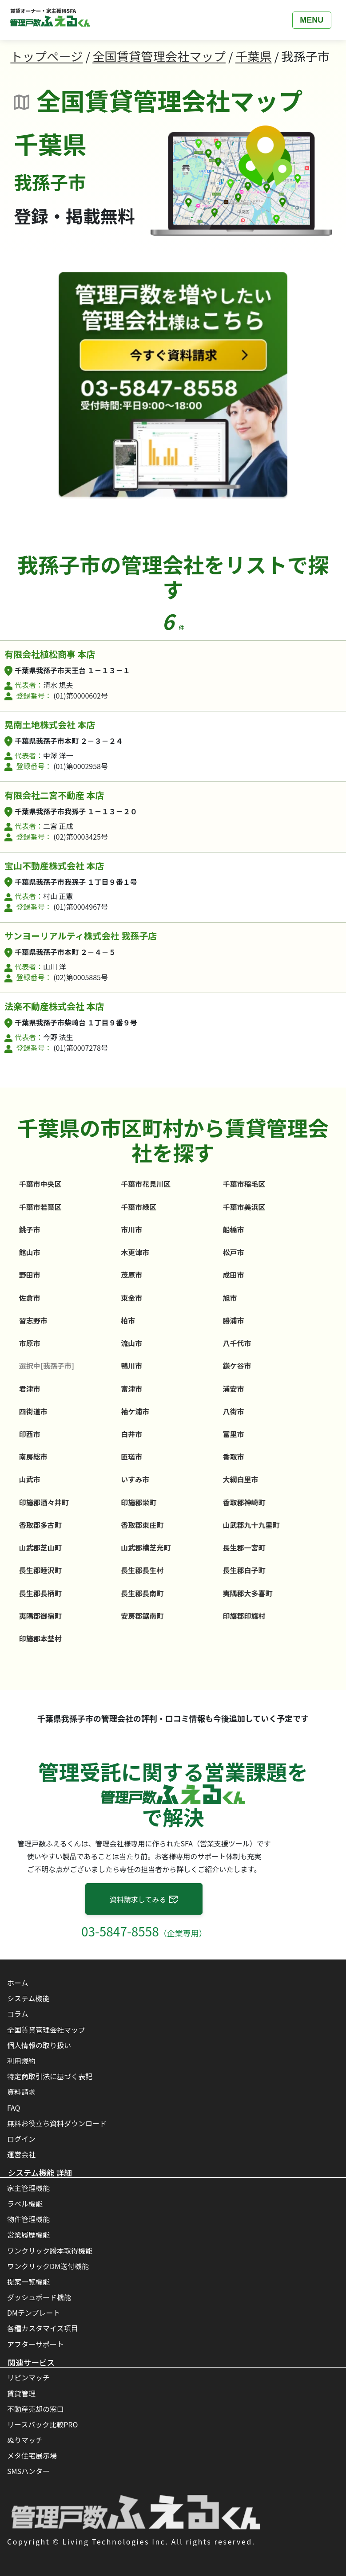 The width and height of the screenshot is (346, 2576). What do you see at coordinates (42, 2424) in the screenshot?
I see `リースバック比較PRO` at bounding box center [42, 2424].